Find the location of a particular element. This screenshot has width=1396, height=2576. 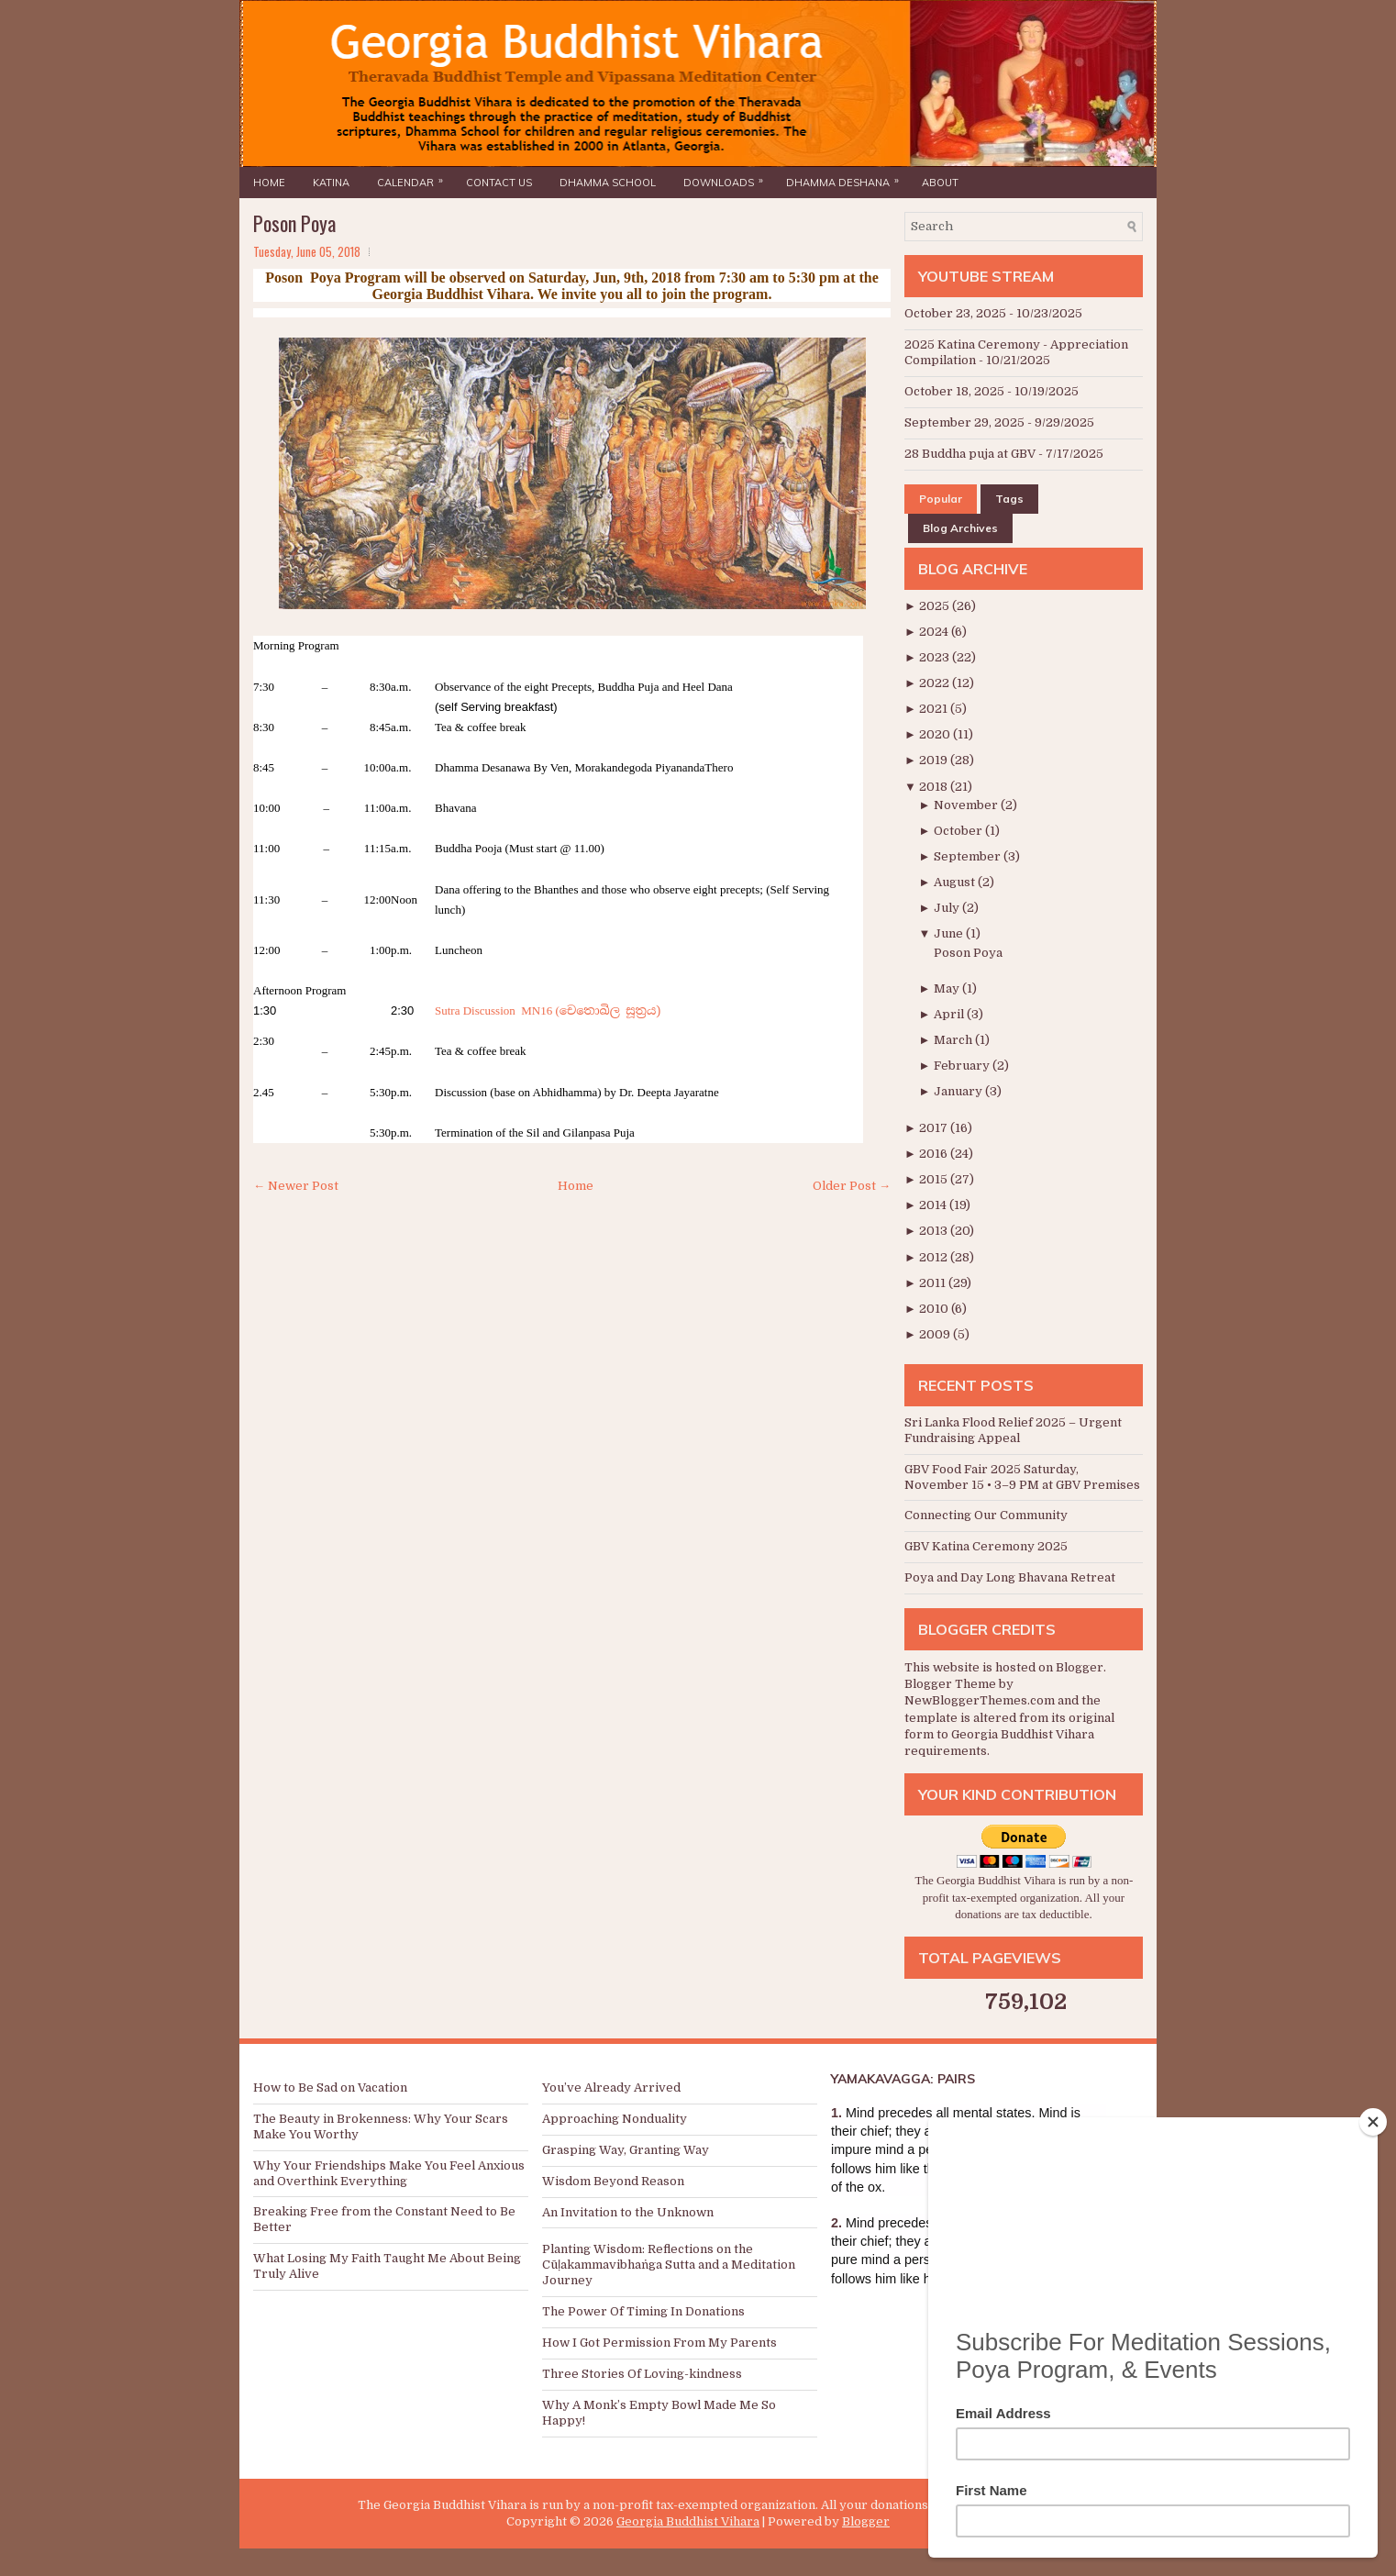

Three Stories Of Loving-kindness is located at coordinates (642, 2374).